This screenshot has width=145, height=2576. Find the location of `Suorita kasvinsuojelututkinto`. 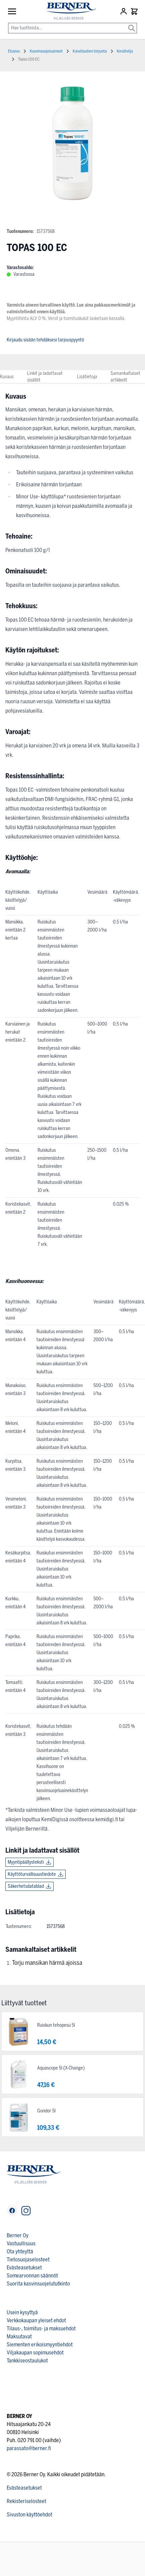

Suorita kasvinsuojelututkinto is located at coordinates (38, 2283).